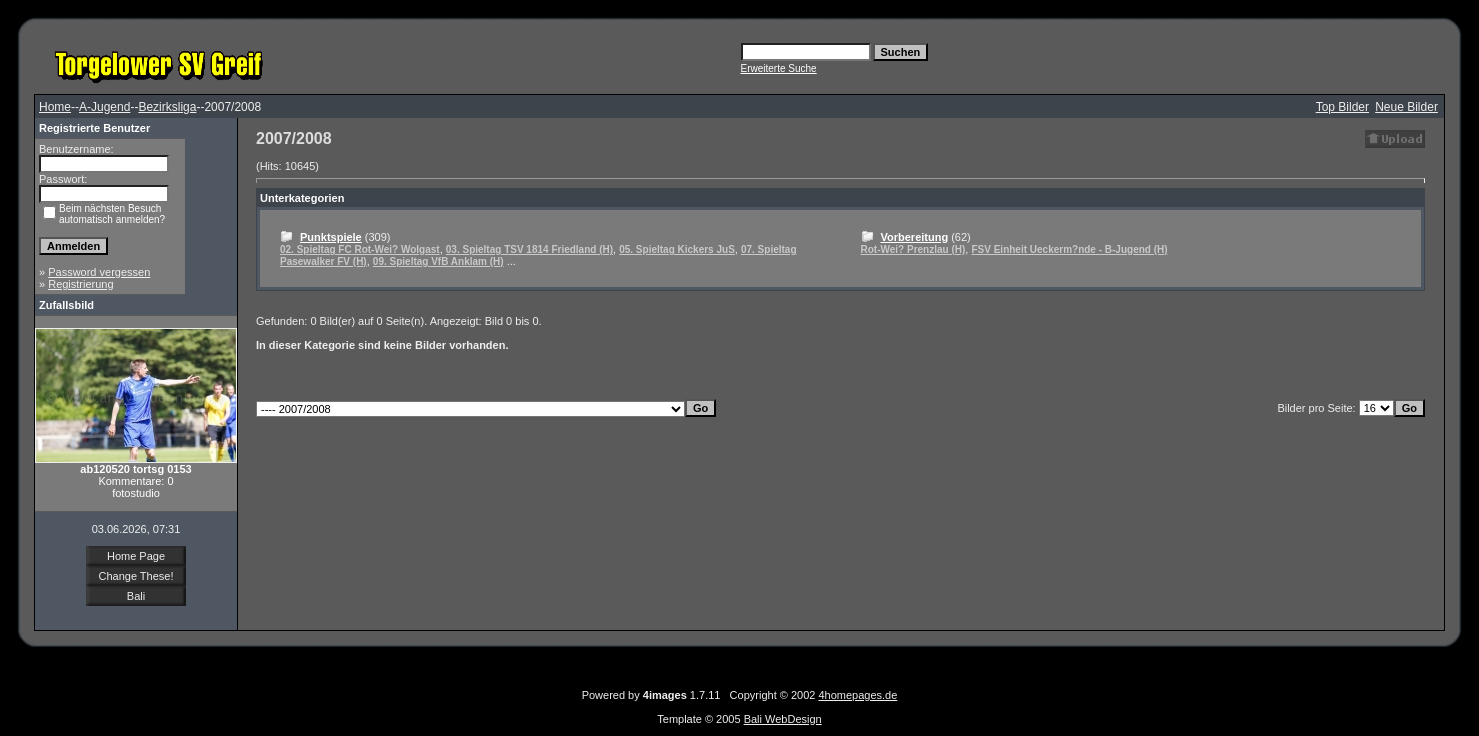  What do you see at coordinates (80, 284) in the screenshot?
I see `Registrierung` at bounding box center [80, 284].